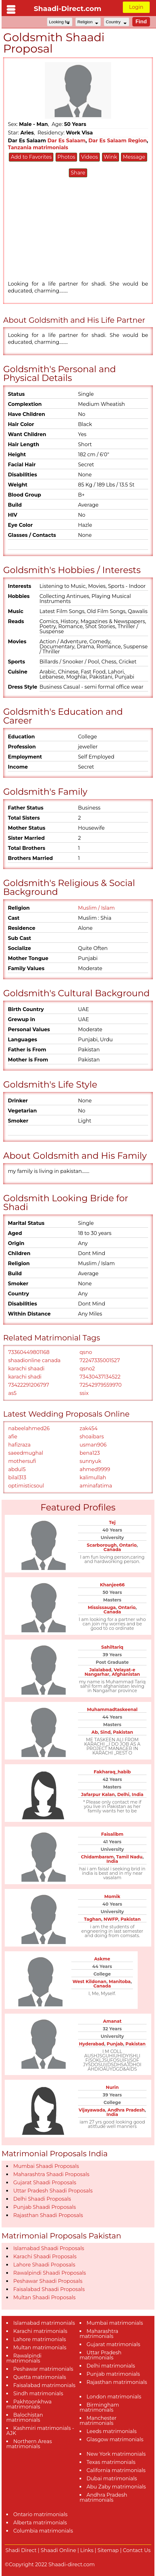  I want to click on Karachi matrimonials, so click(40, 2331).